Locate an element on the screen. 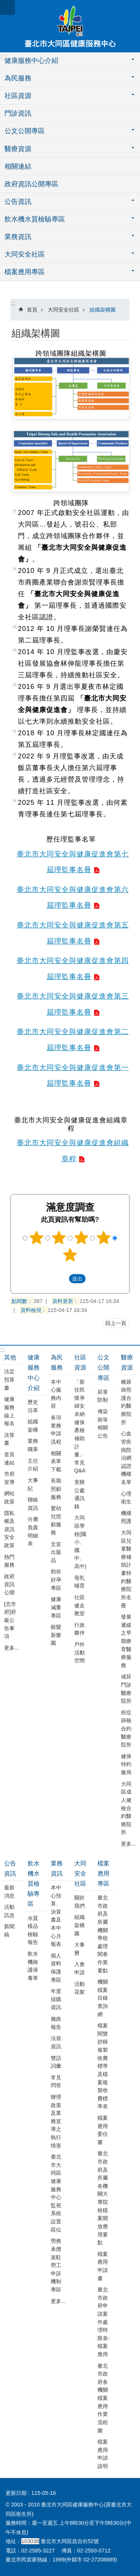  回上一頁 [button] is located at coordinates (115, 1323).